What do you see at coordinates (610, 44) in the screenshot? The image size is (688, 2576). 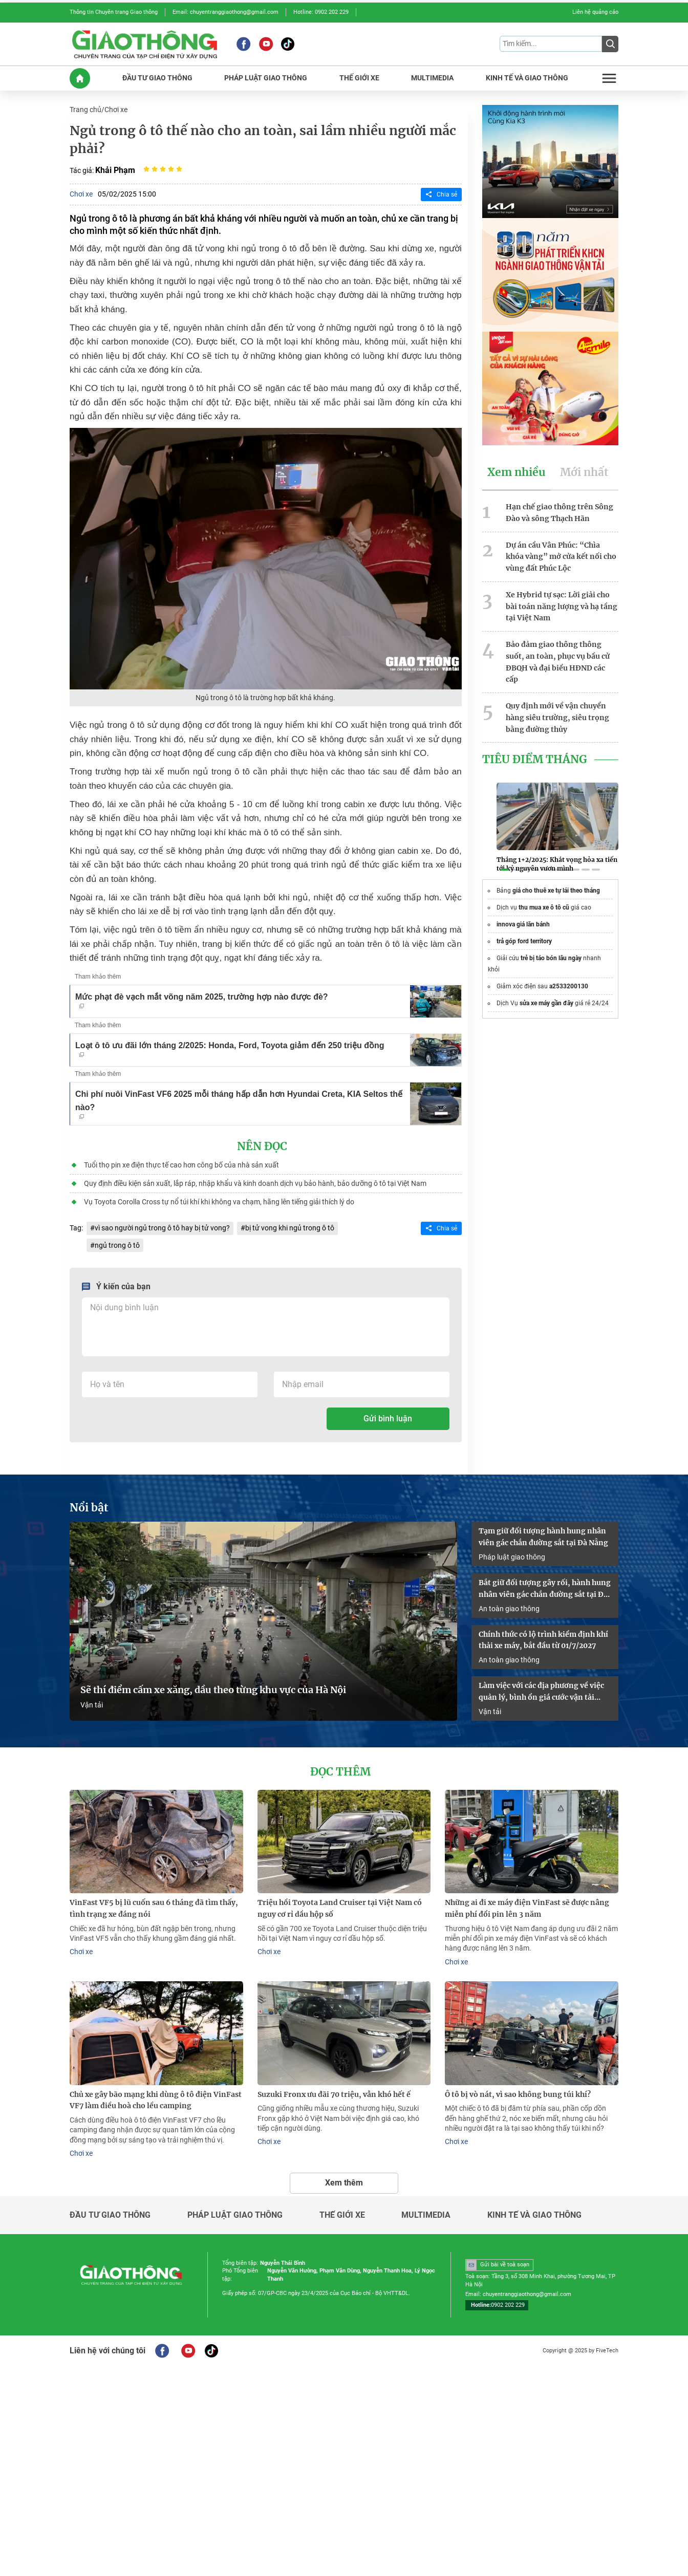 I see `[Submit]` at bounding box center [610, 44].